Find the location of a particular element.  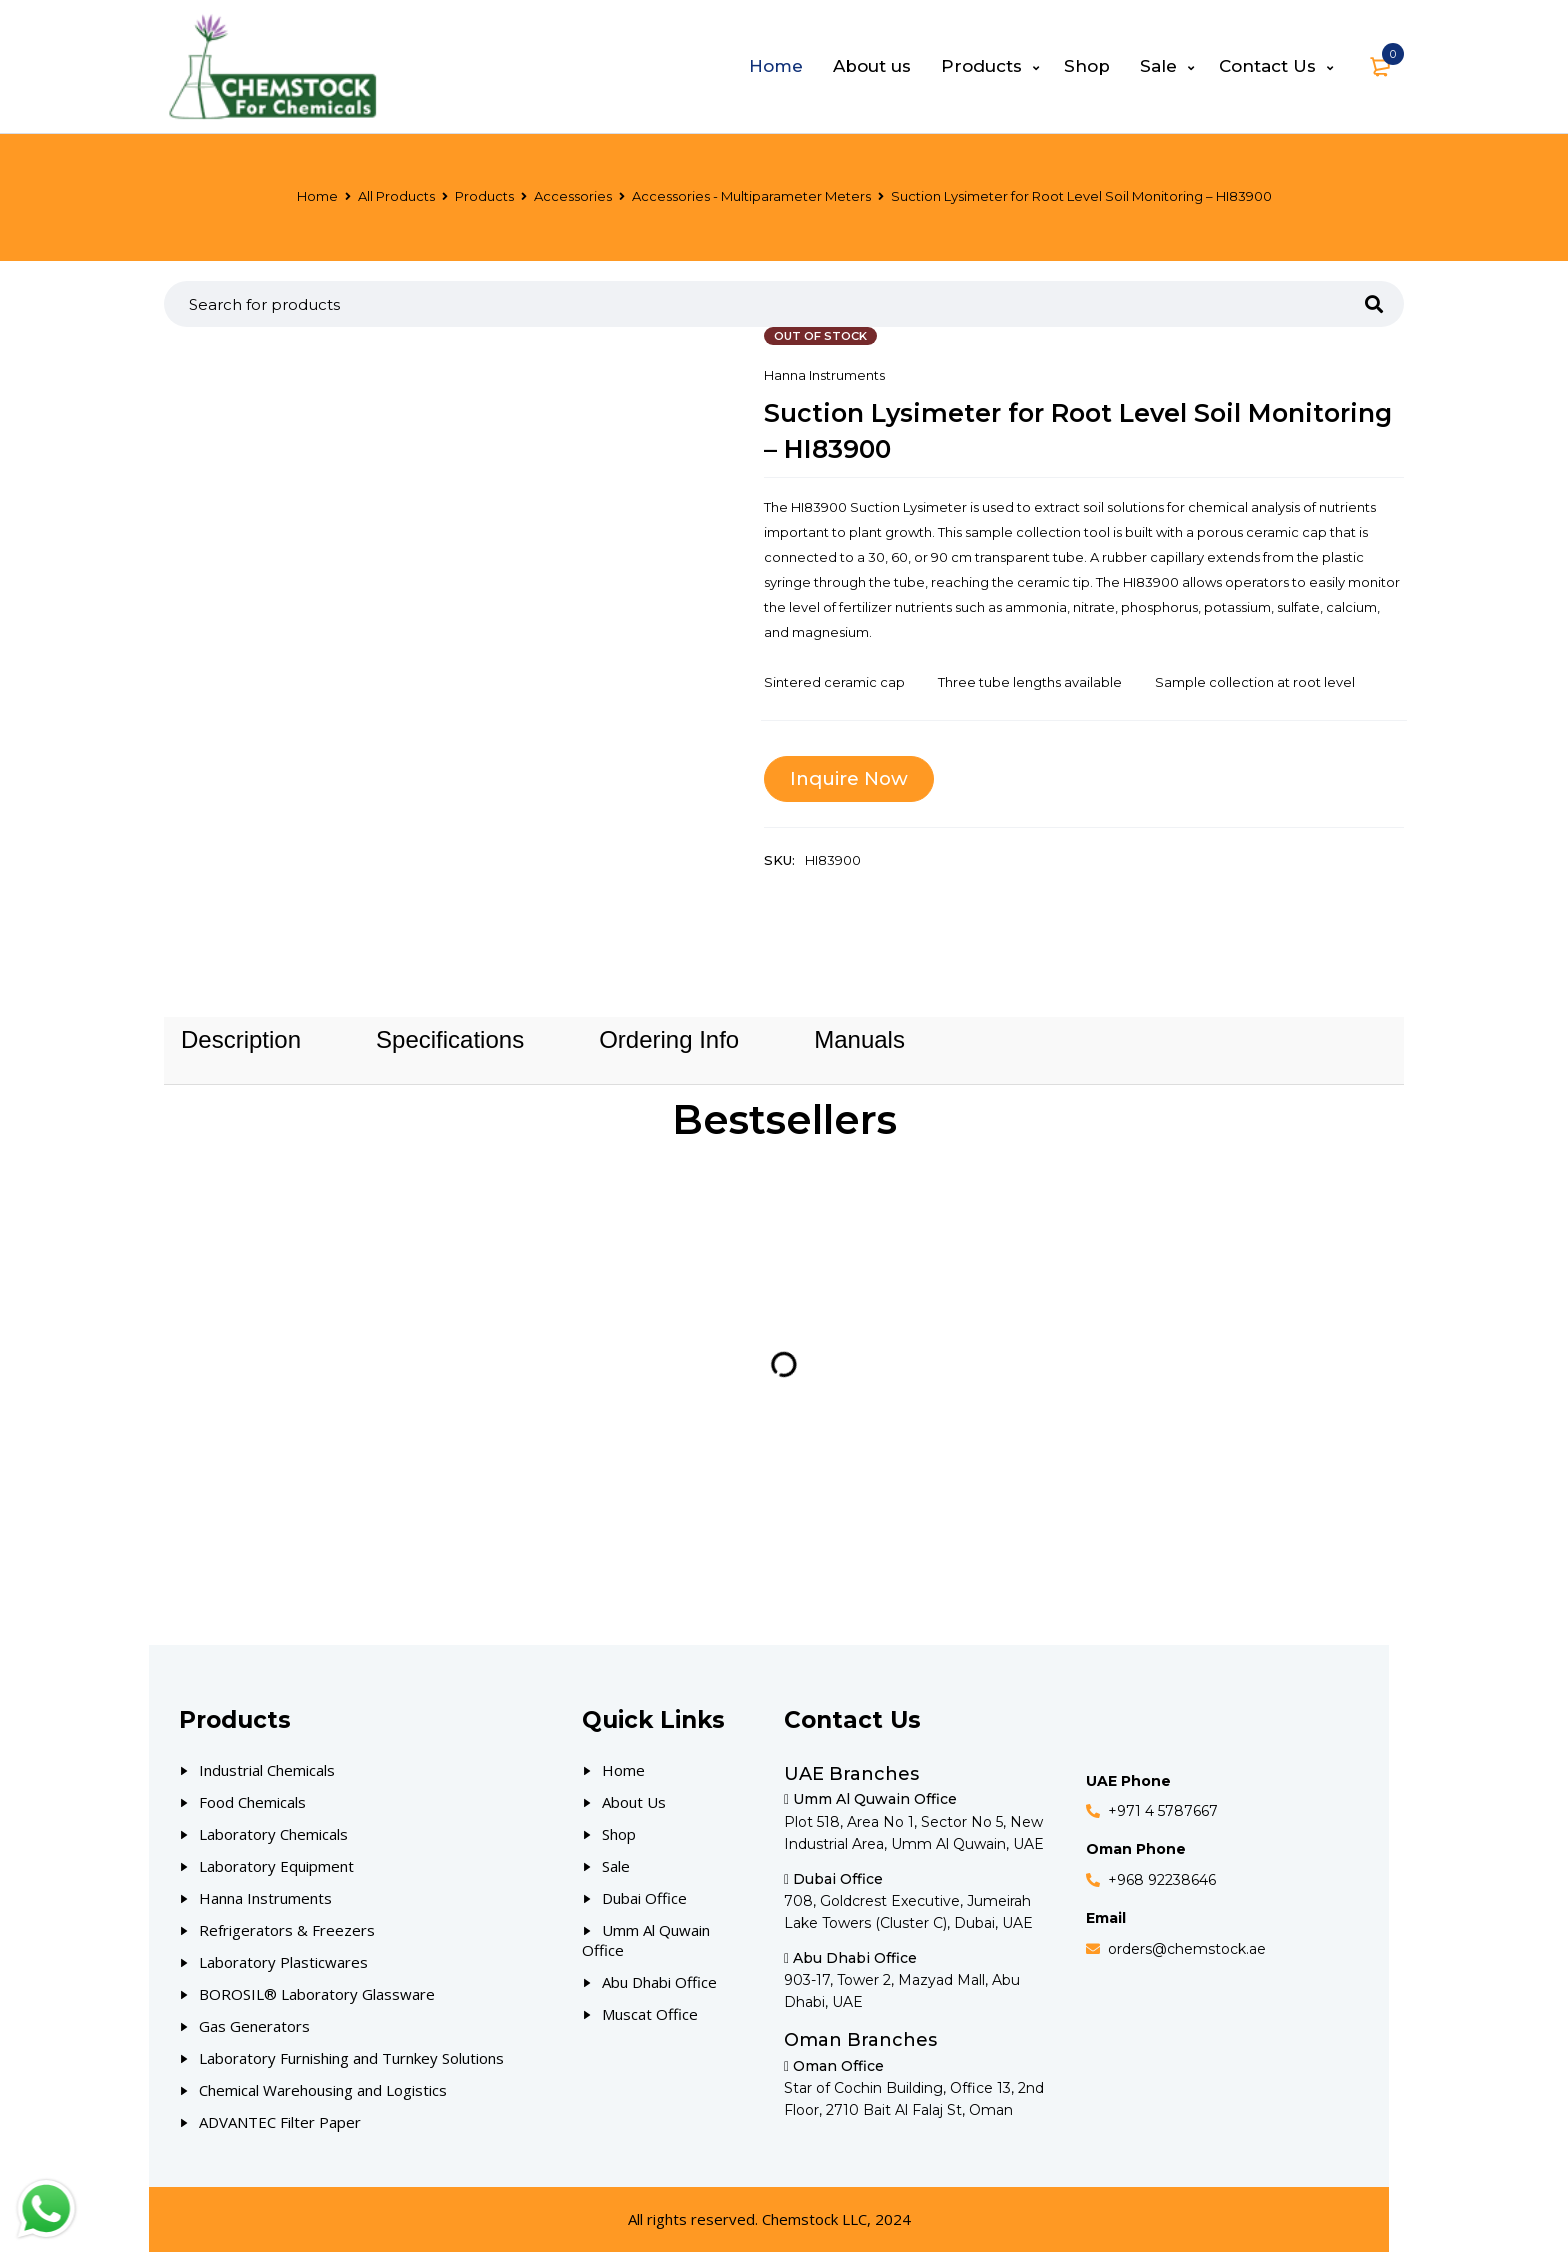

Inquire Now is located at coordinates (853, 779).